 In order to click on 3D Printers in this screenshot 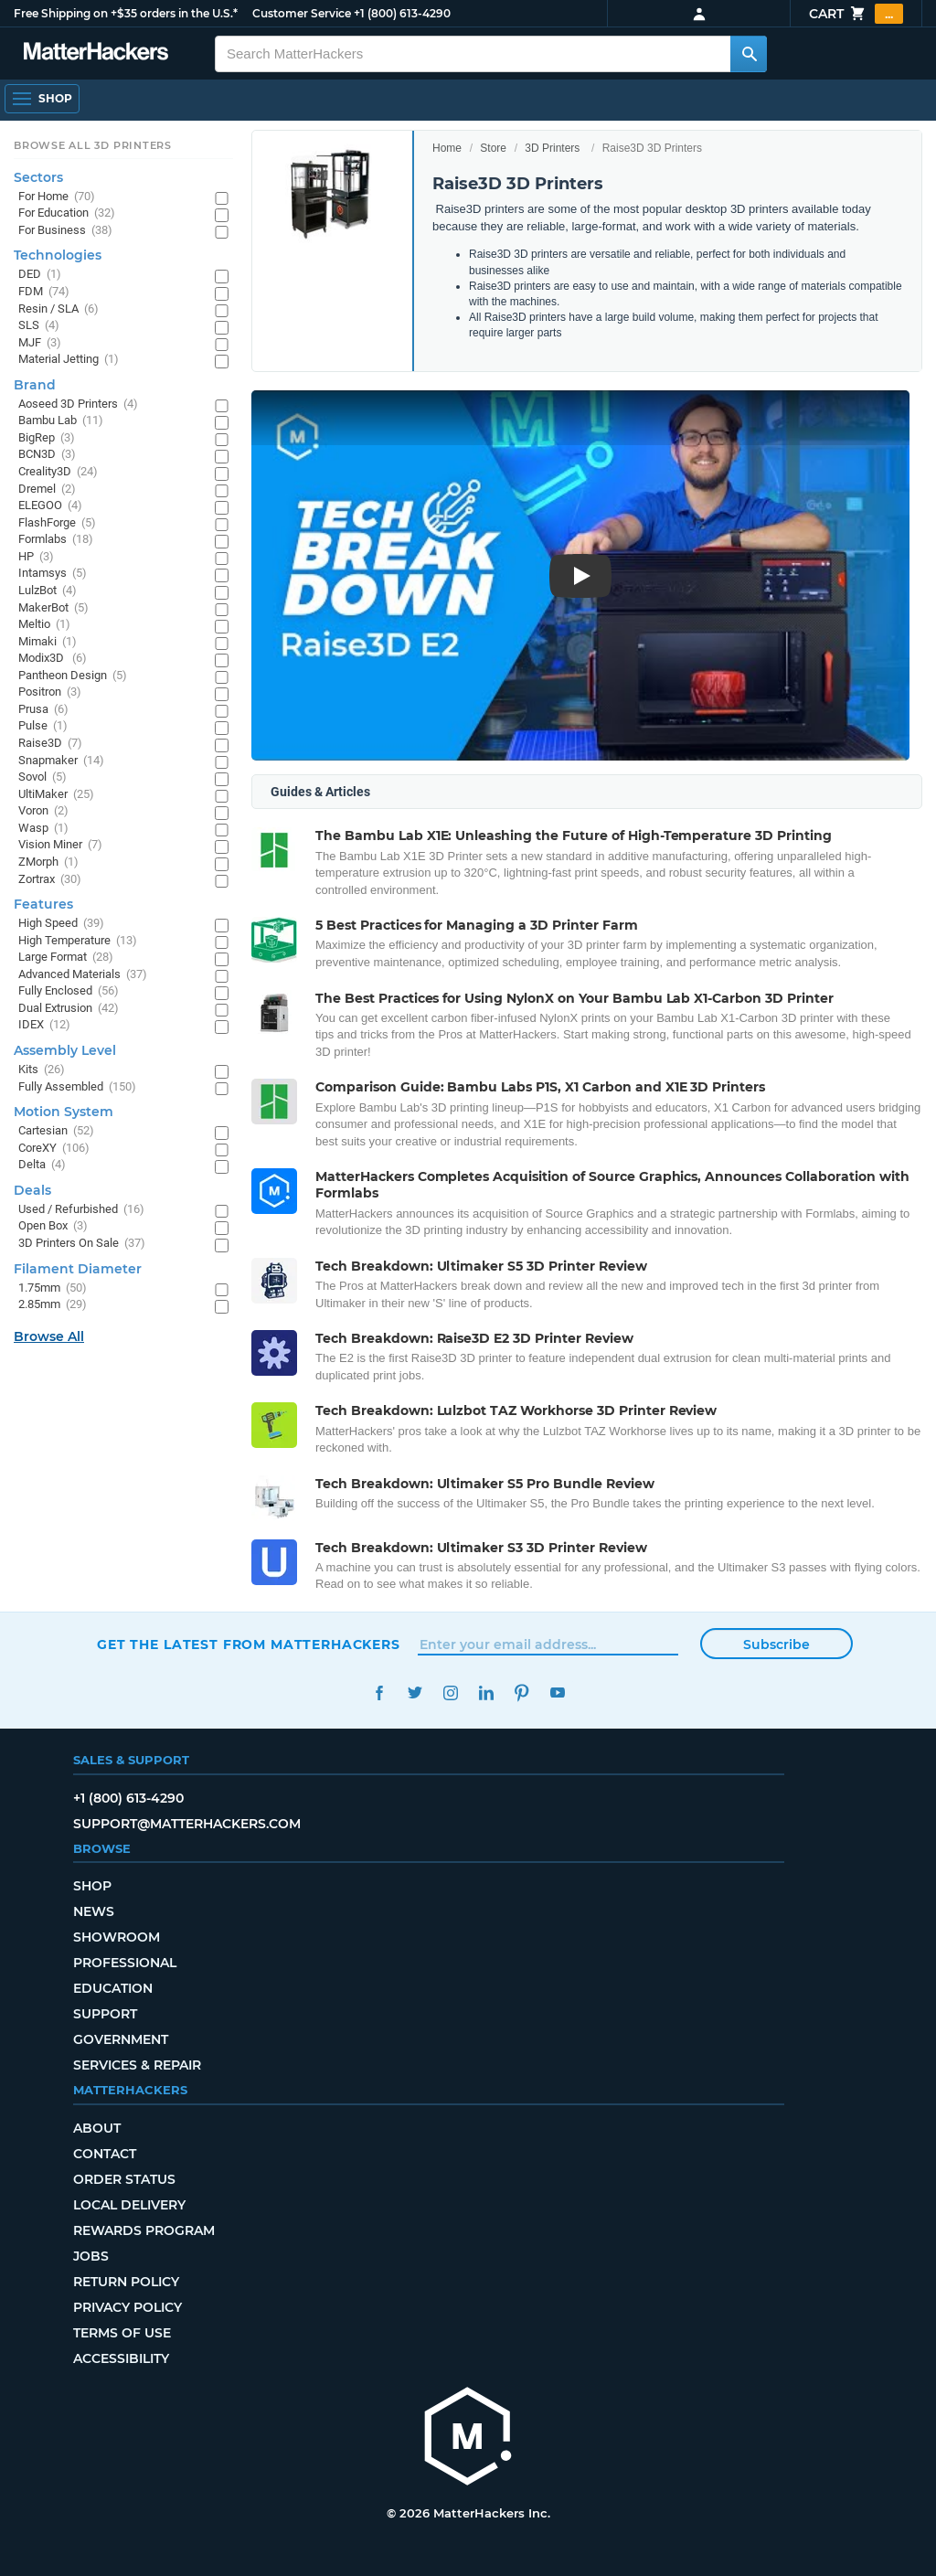, I will do `click(552, 148)`.